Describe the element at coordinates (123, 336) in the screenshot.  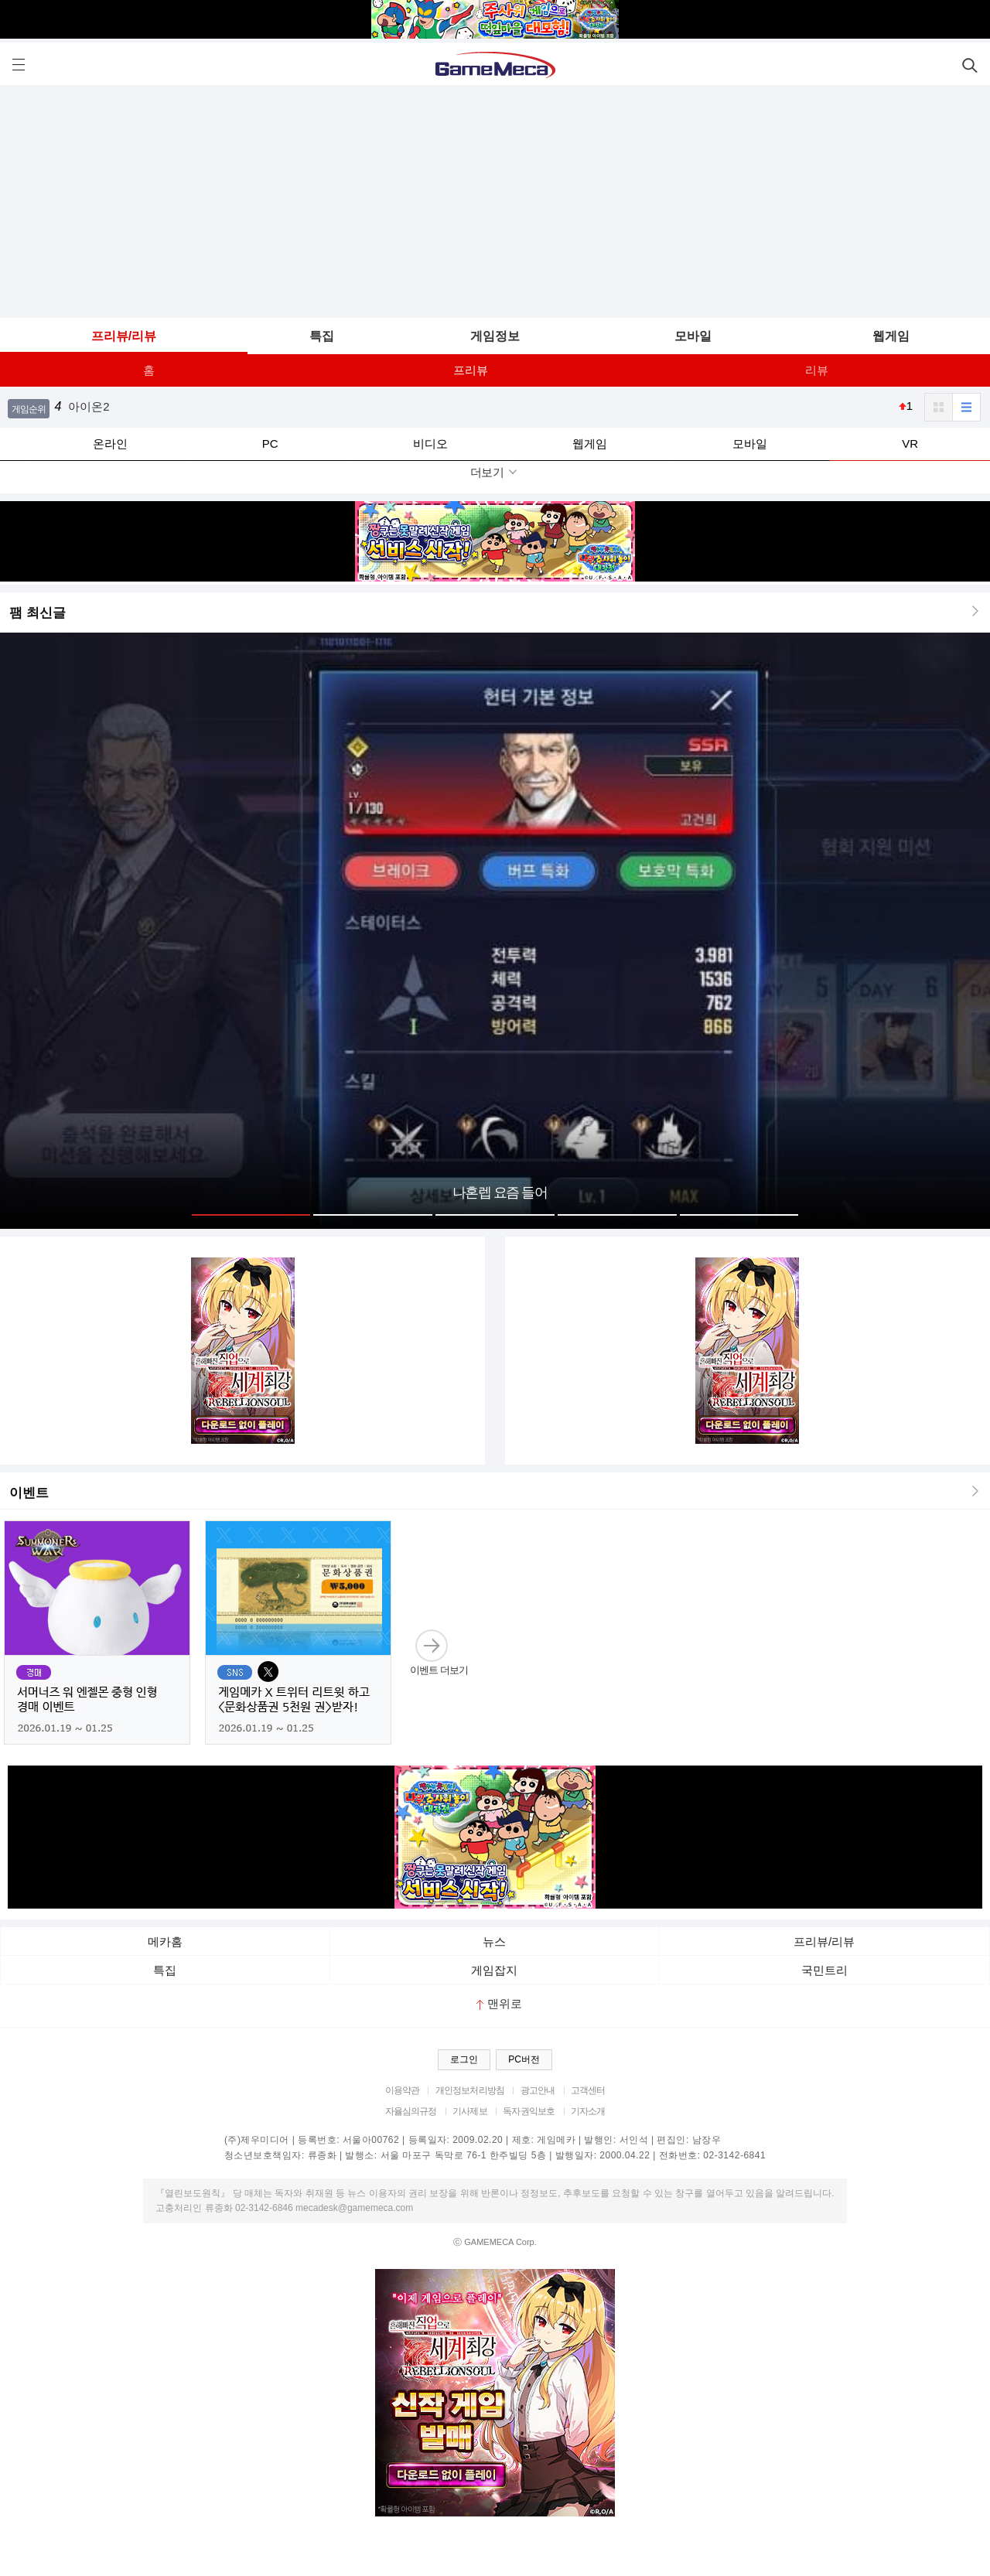
I see `프리뷰/리뷰` at that location.